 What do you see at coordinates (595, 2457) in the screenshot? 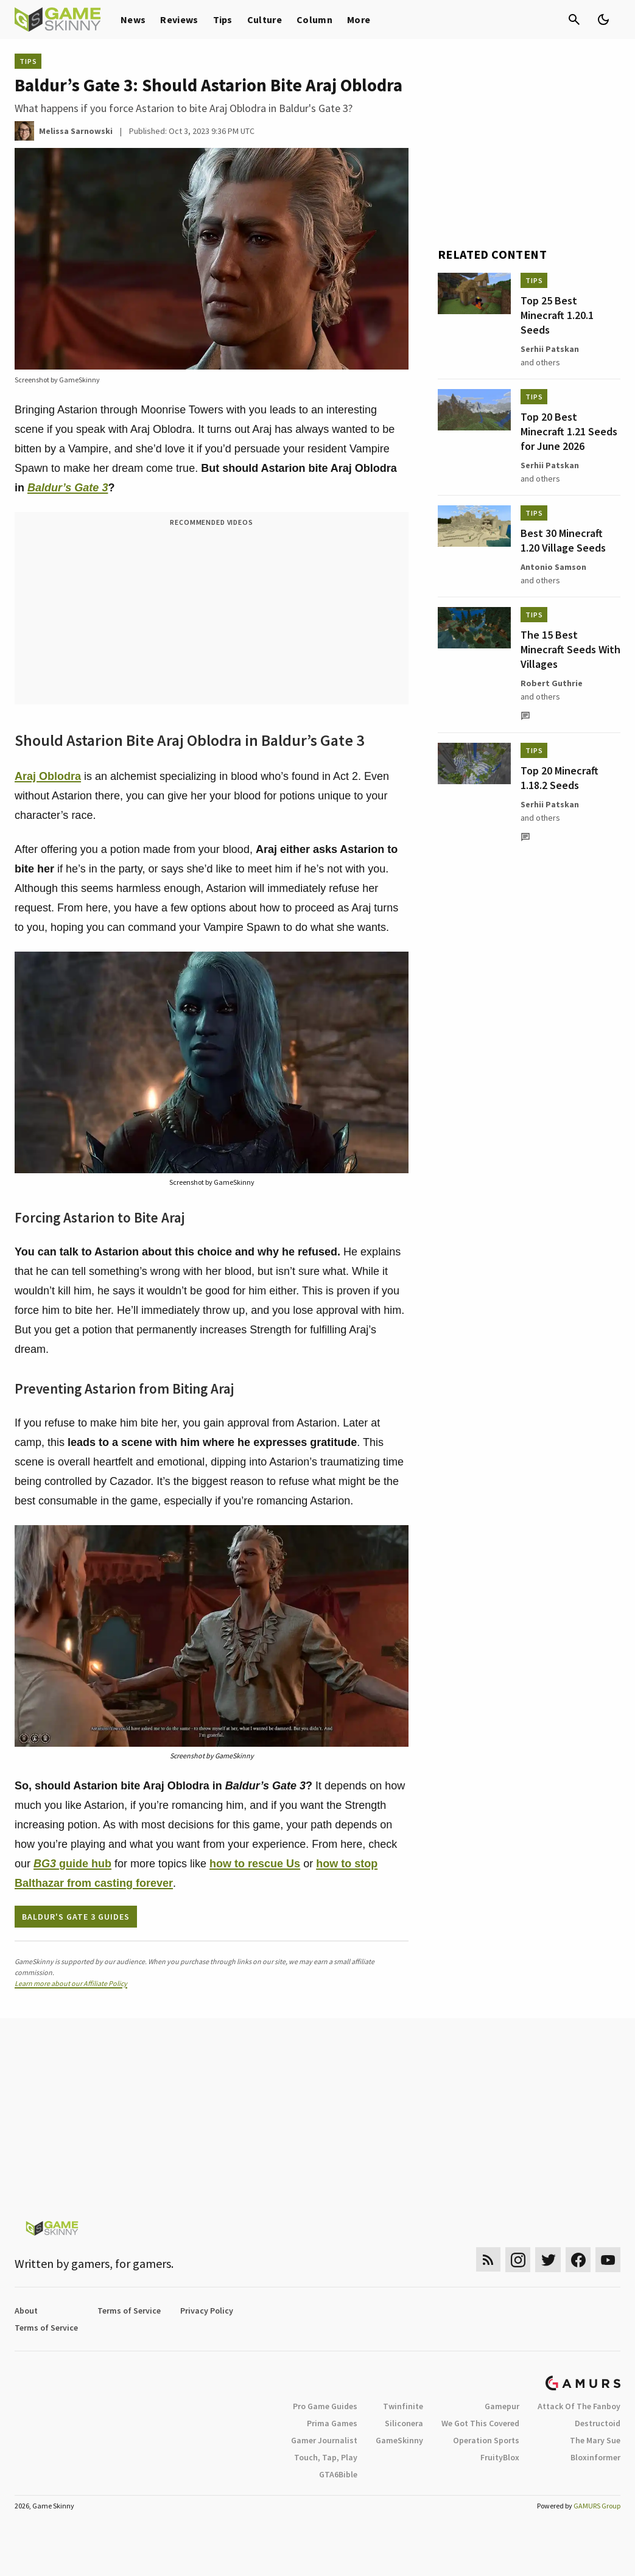
I see `Bloxinformer` at bounding box center [595, 2457].